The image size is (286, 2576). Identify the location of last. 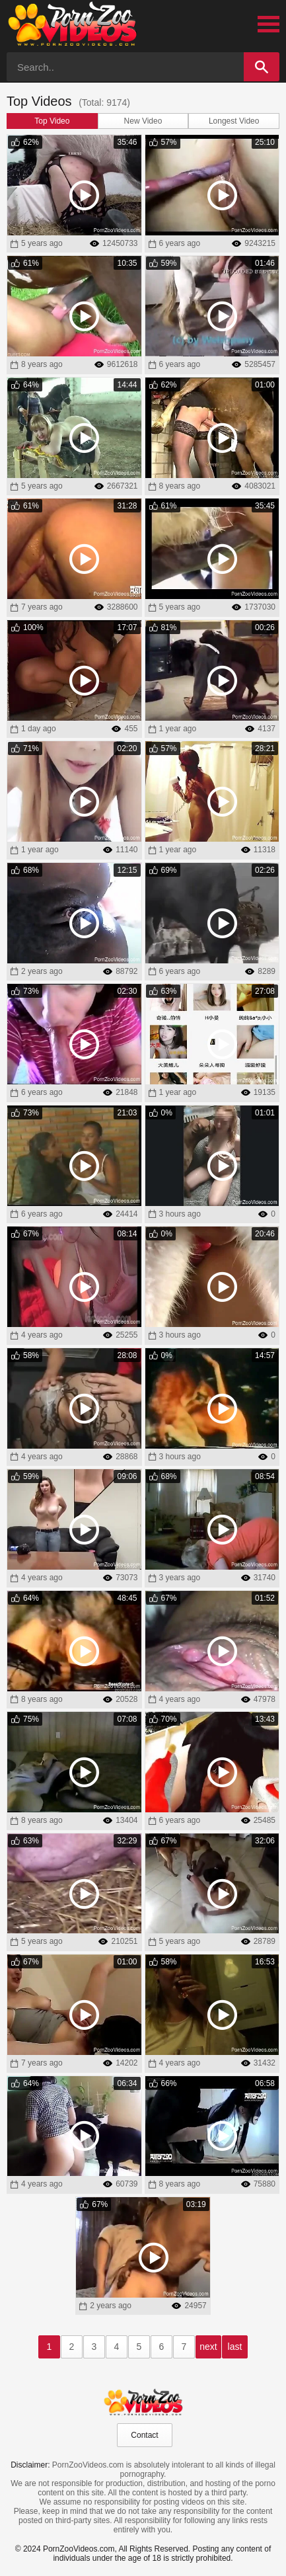
(235, 2346).